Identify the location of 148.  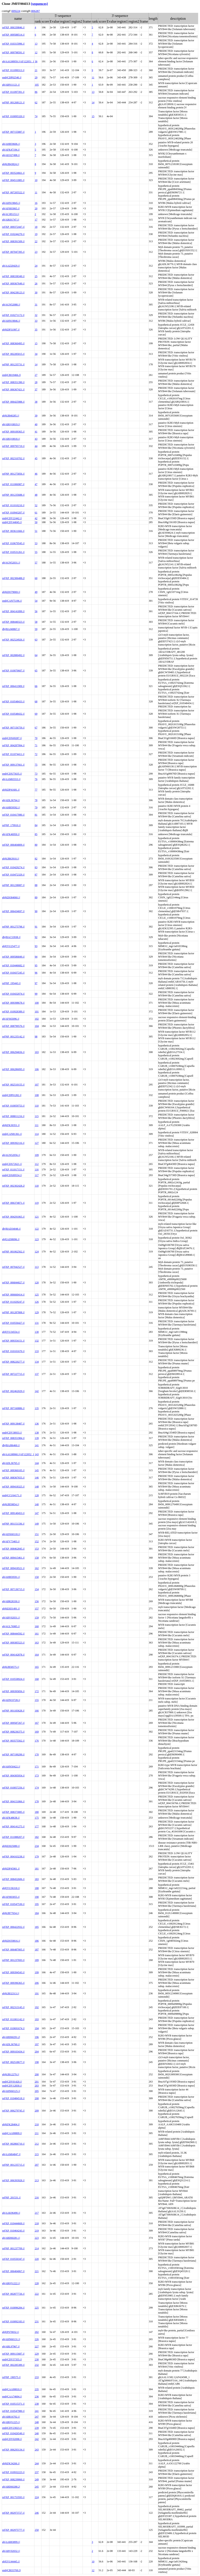
(37, 1486).